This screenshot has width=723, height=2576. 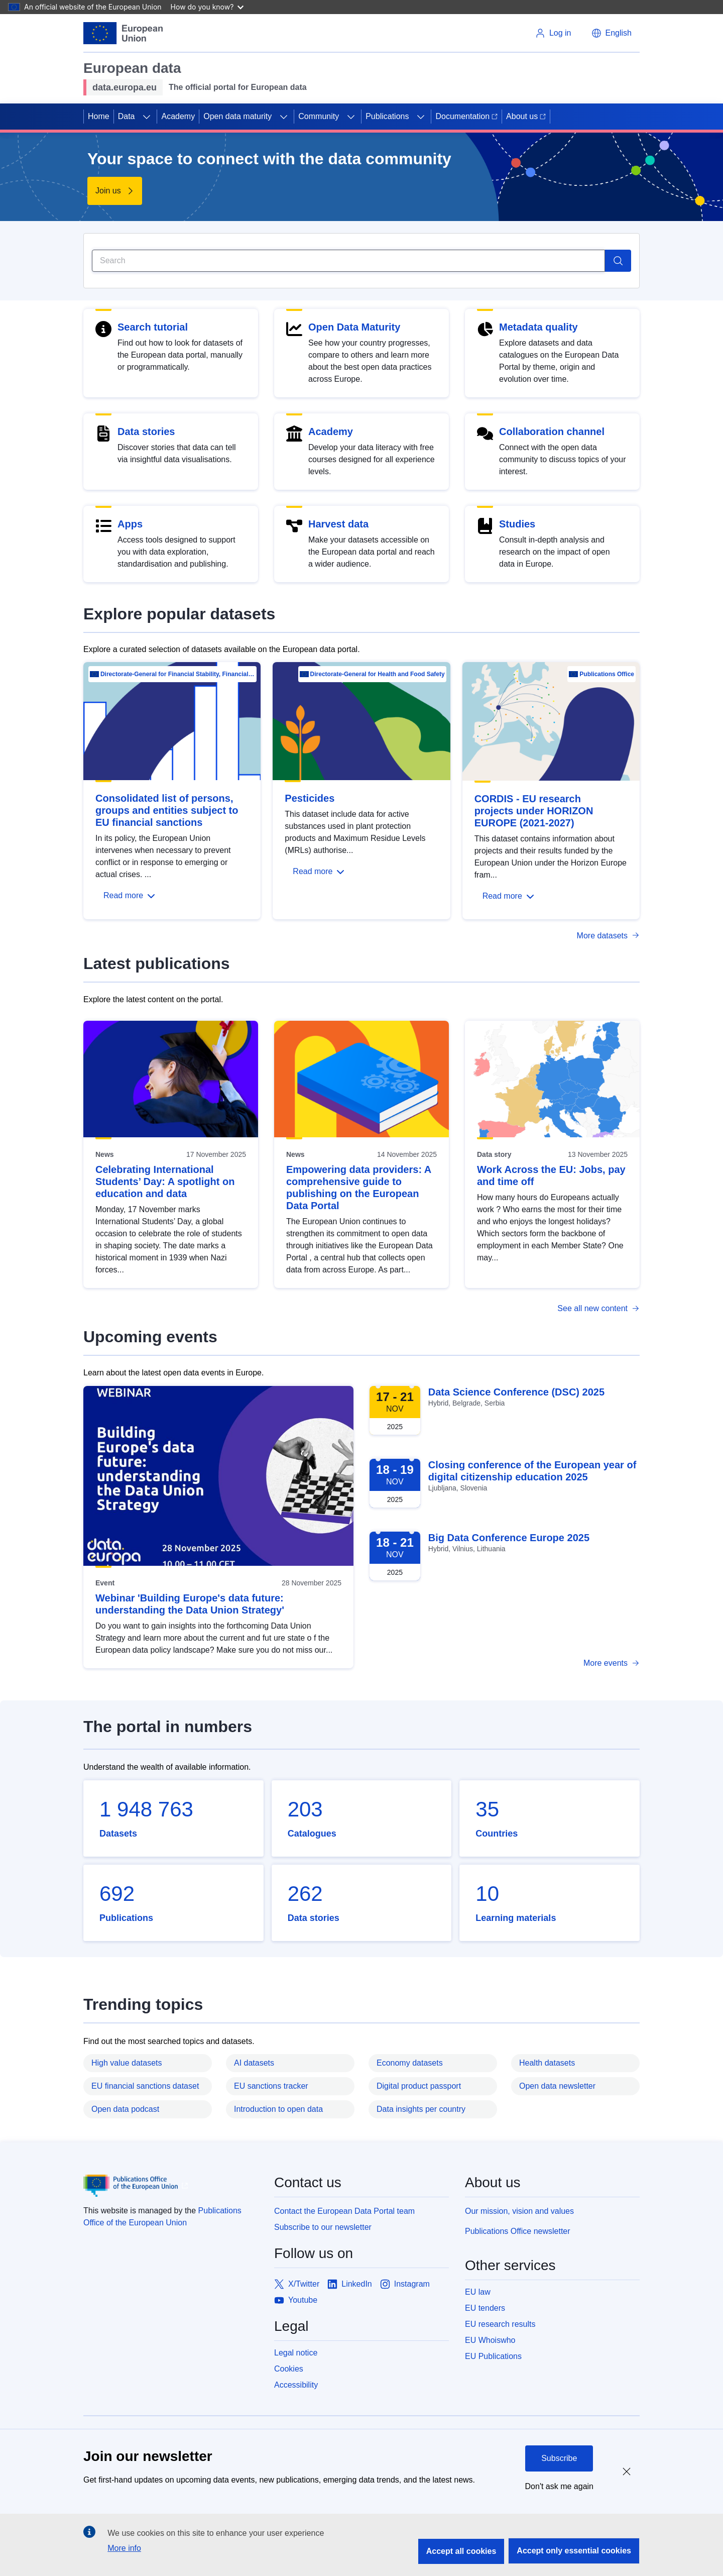 What do you see at coordinates (123, 33) in the screenshot?
I see `[European Union]` at bounding box center [123, 33].